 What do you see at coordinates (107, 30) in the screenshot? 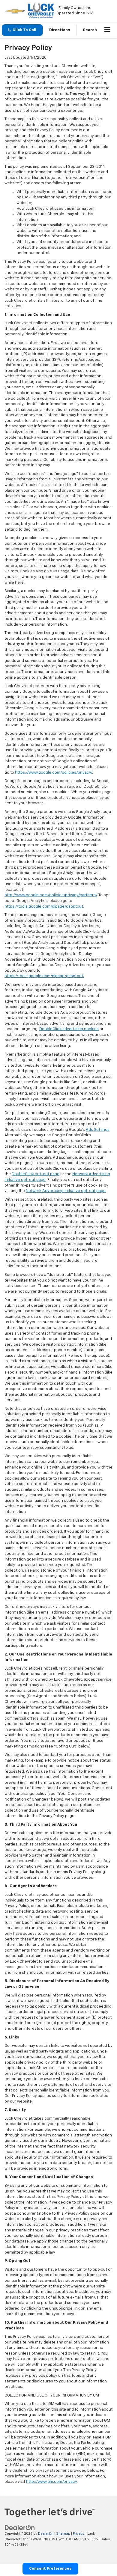
I see `[Click to show site navigation]` at bounding box center [107, 30].